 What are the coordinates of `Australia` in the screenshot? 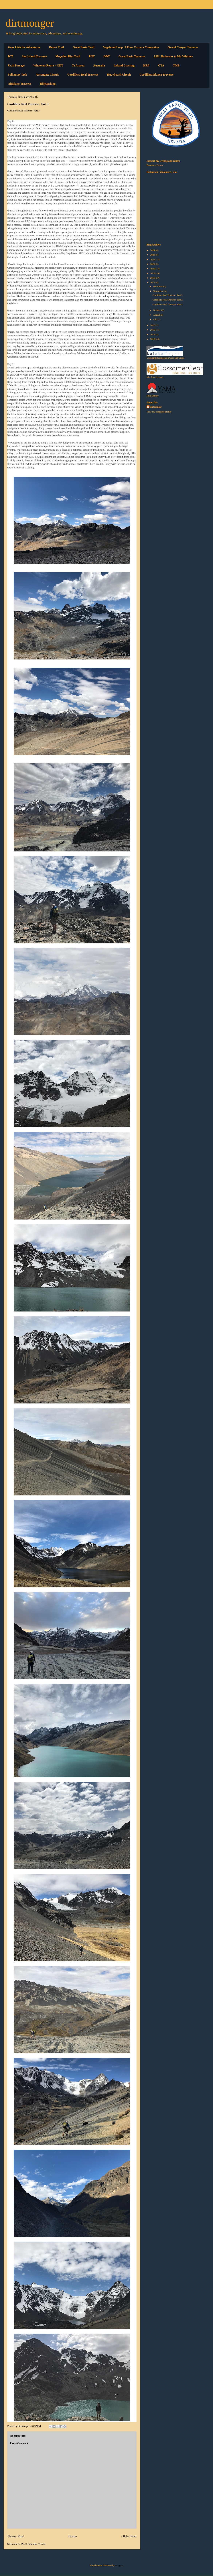 It's located at (99, 65).